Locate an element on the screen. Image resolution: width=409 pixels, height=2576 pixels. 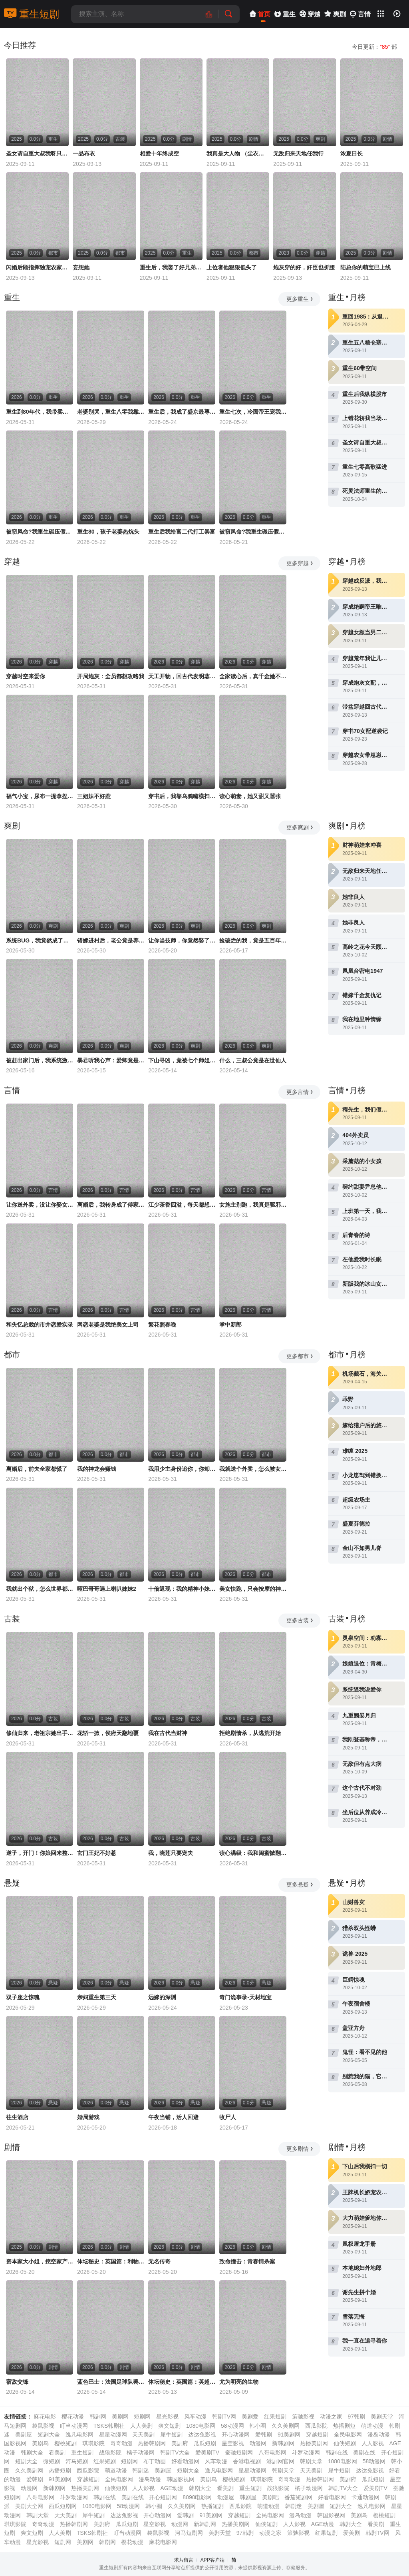
热播短剧 is located at coordinates (60, 2470).